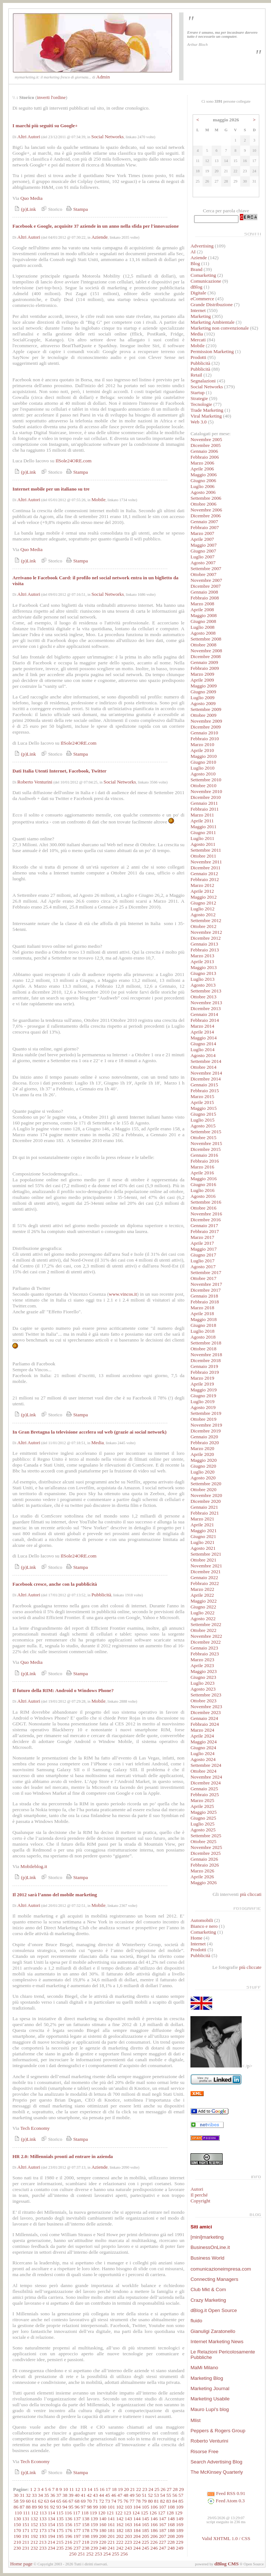 This screenshot has width=271, height=2576. Describe the element at coordinates (137, 2542) in the screenshot. I see `224` at that location.